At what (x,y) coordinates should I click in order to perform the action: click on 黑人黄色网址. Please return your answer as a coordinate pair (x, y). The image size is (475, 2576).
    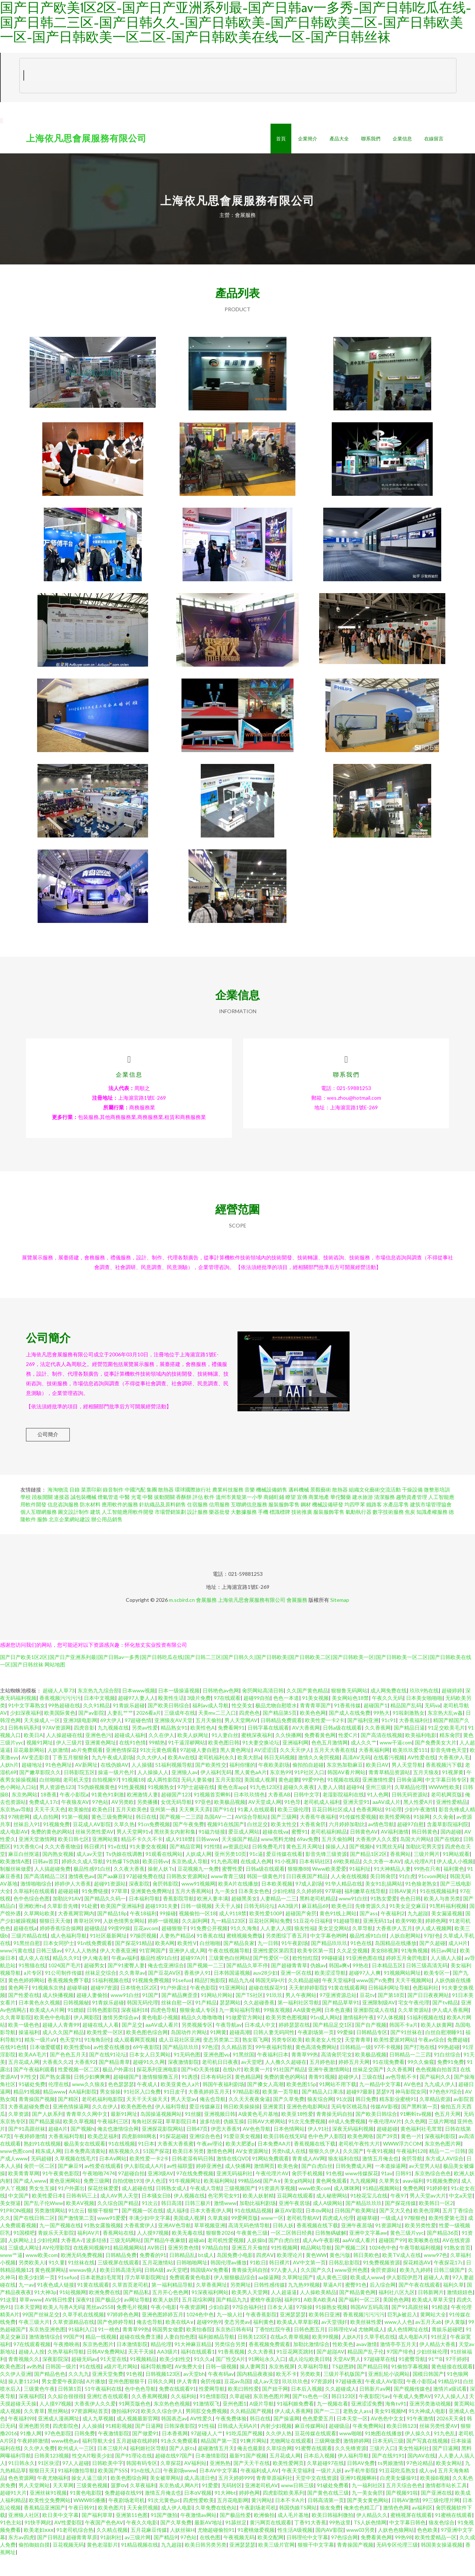
    Looking at the image, I should click on (235, 1770).